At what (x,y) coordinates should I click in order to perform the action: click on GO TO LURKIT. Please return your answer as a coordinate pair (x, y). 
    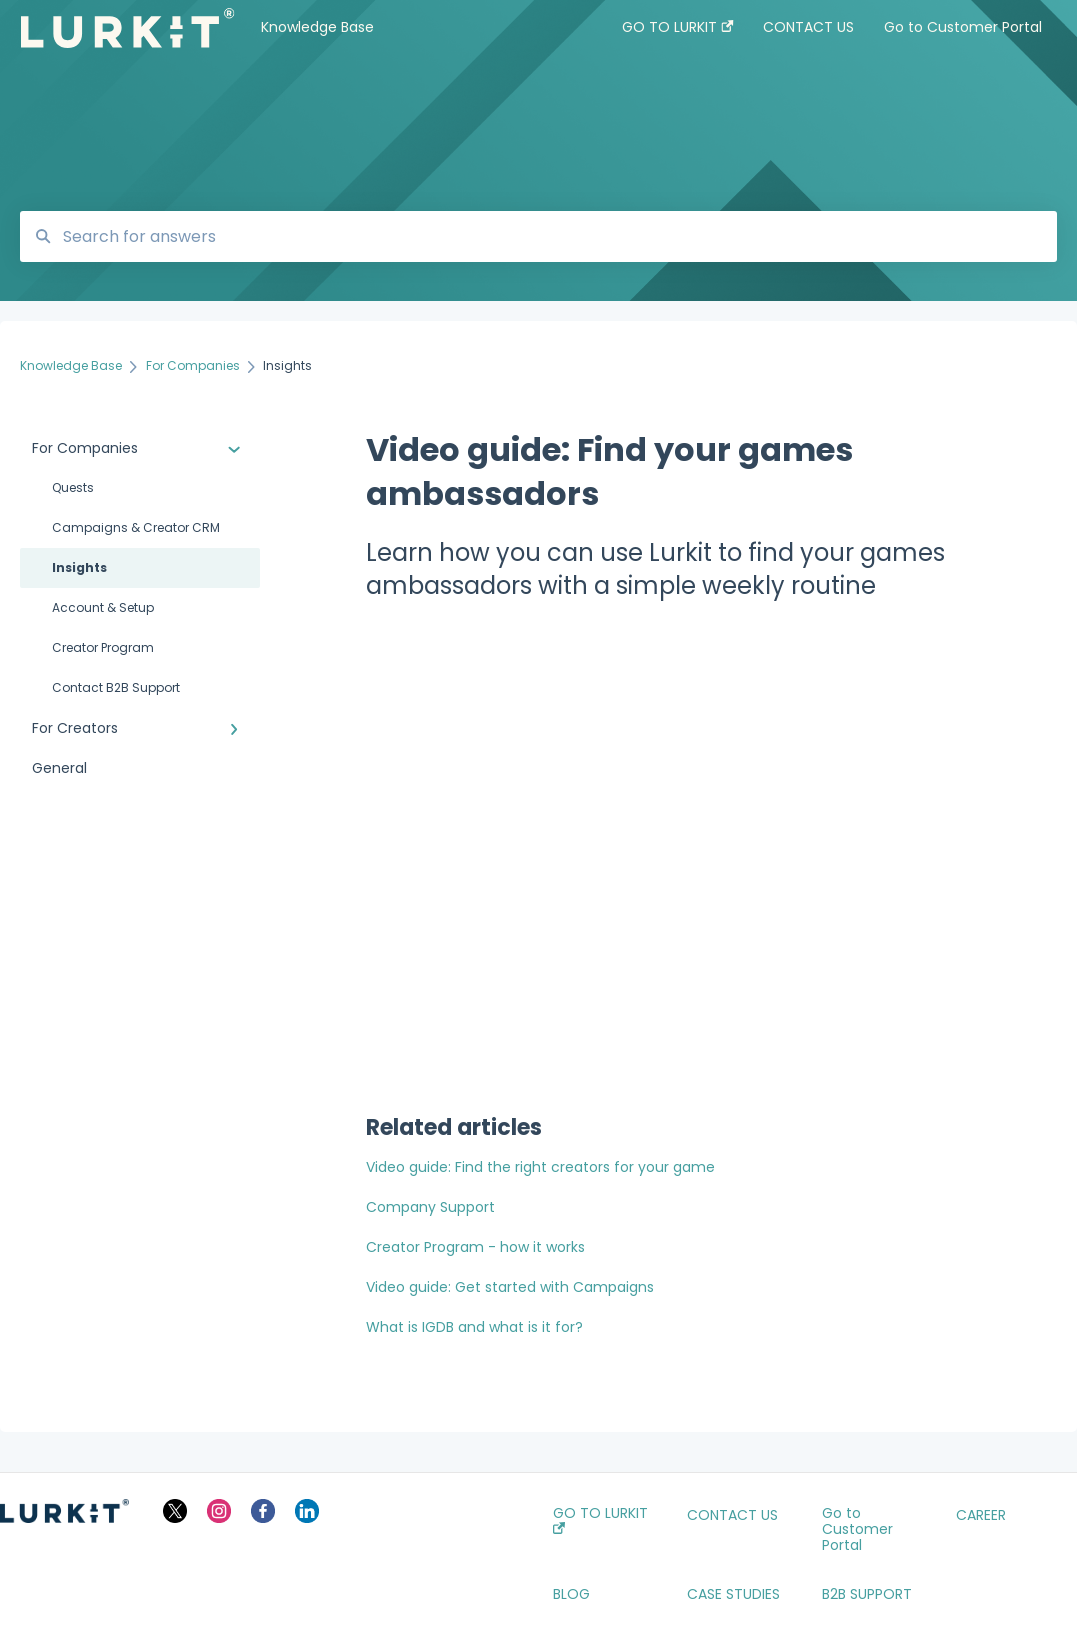
    Looking at the image, I should click on (600, 1519).